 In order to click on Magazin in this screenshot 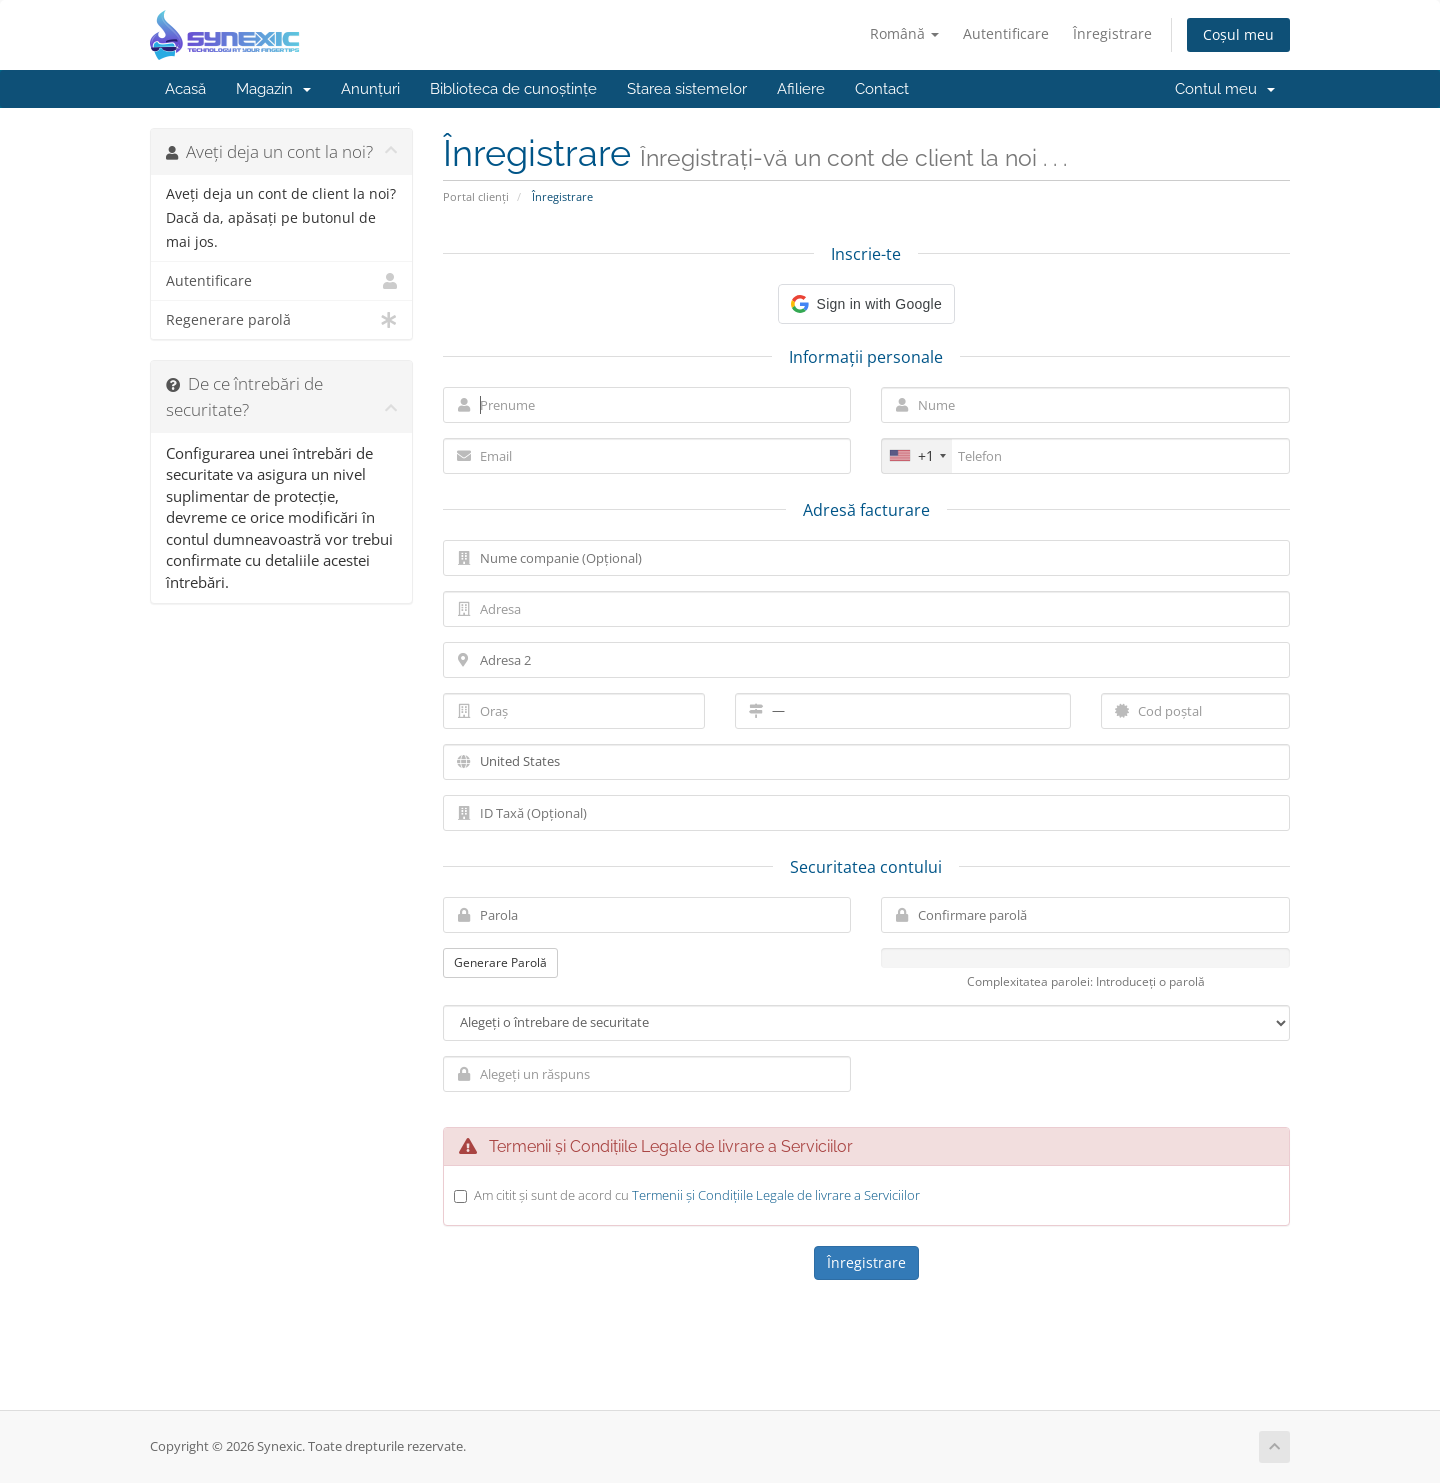, I will do `click(273, 89)`.